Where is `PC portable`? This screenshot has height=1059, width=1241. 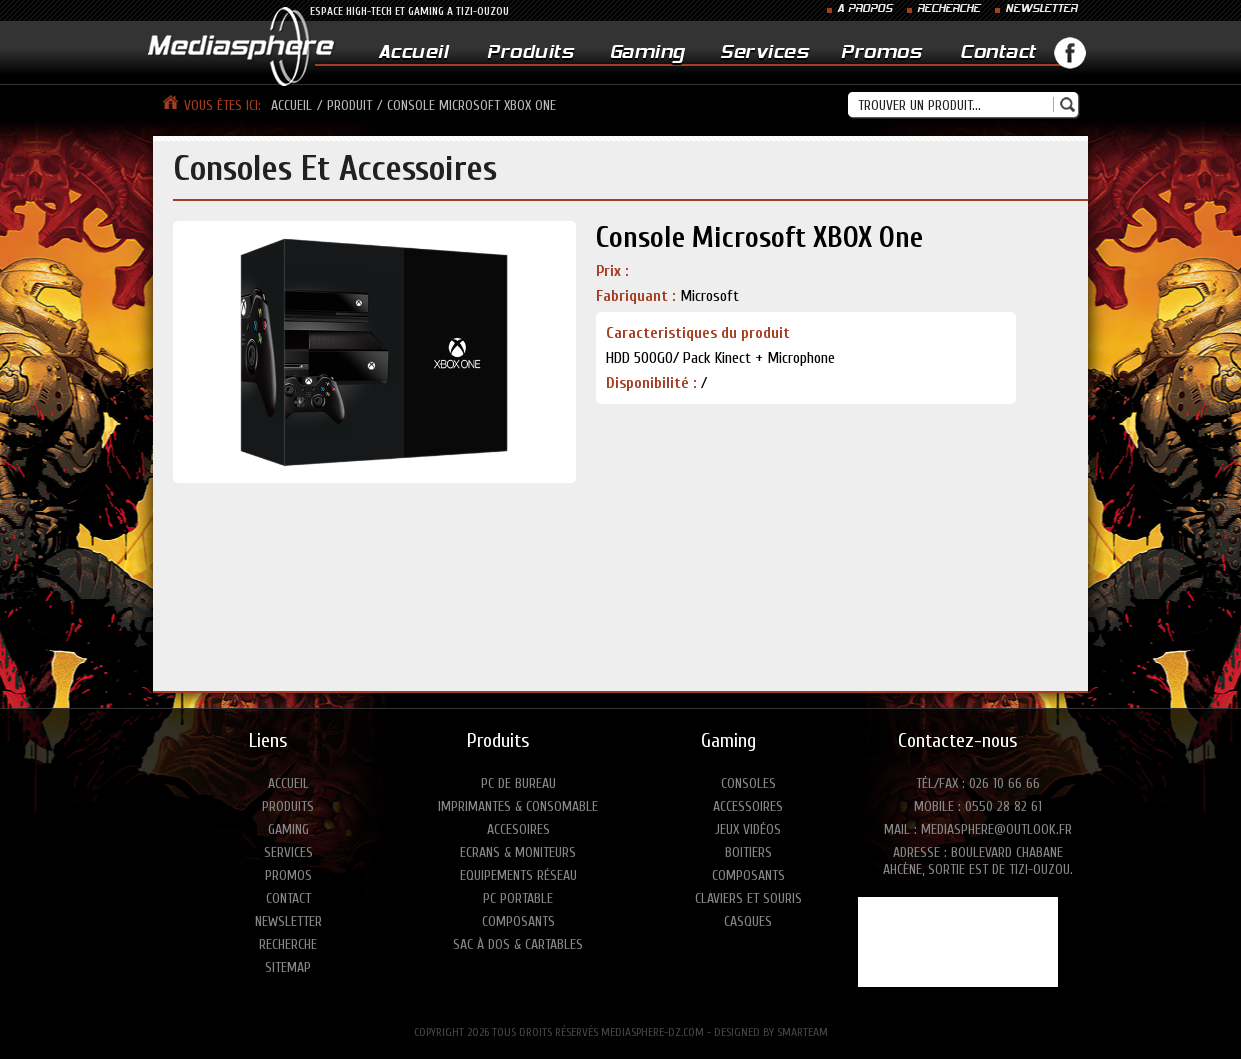 PC portable is located at coordinates (518, 898).